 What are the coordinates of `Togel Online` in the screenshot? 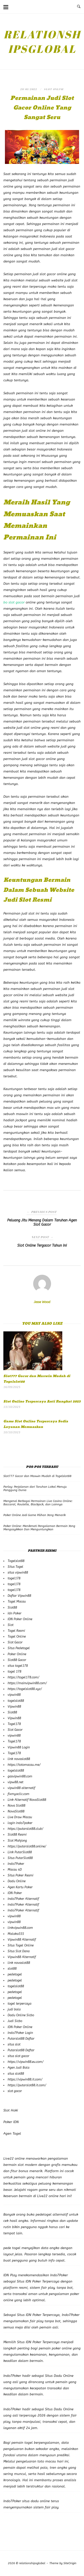 It's located at (17, 1636).